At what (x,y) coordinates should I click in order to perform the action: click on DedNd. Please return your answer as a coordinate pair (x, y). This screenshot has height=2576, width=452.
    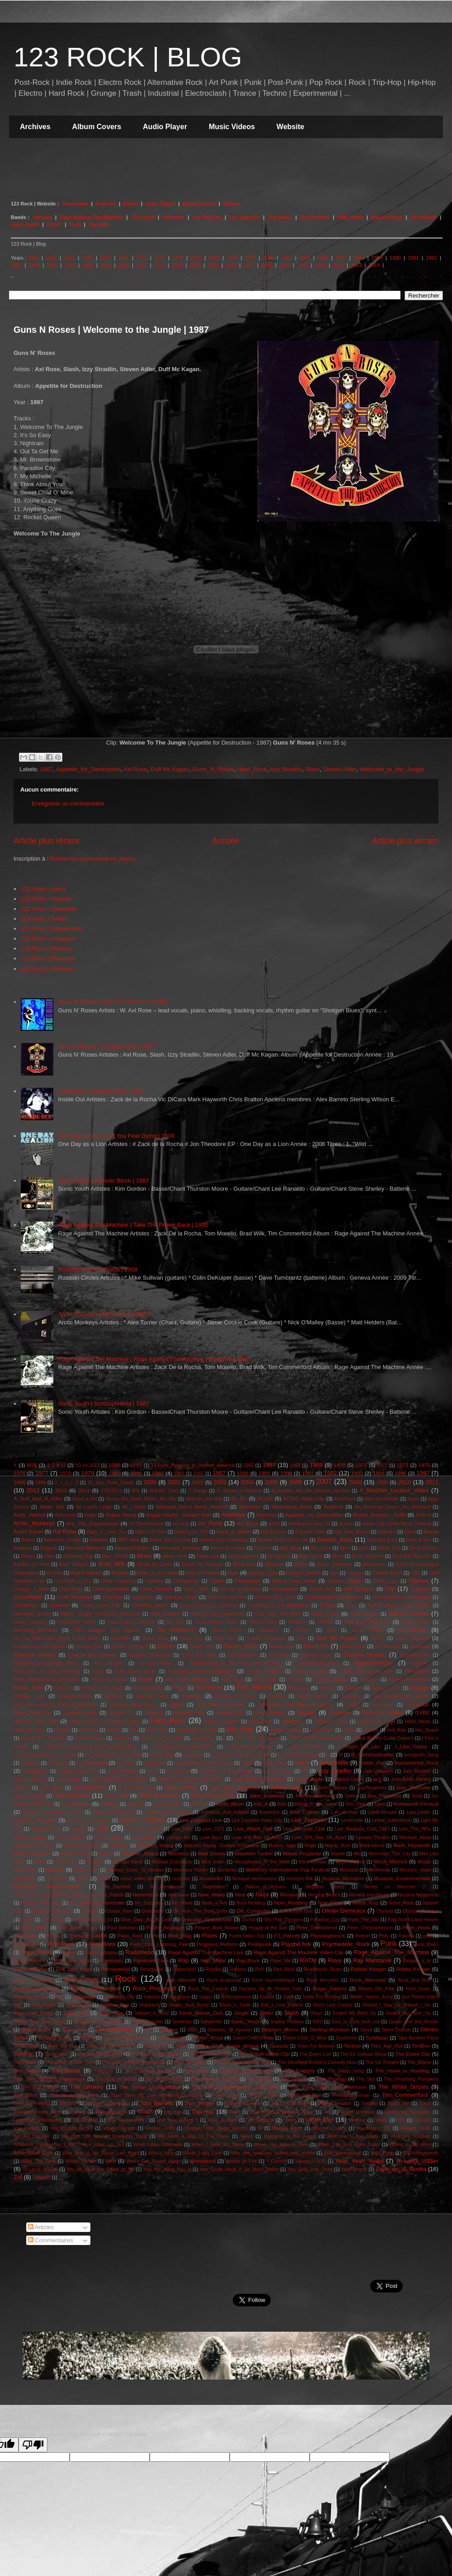
    Looking at the image, I should click on (325, 1622).